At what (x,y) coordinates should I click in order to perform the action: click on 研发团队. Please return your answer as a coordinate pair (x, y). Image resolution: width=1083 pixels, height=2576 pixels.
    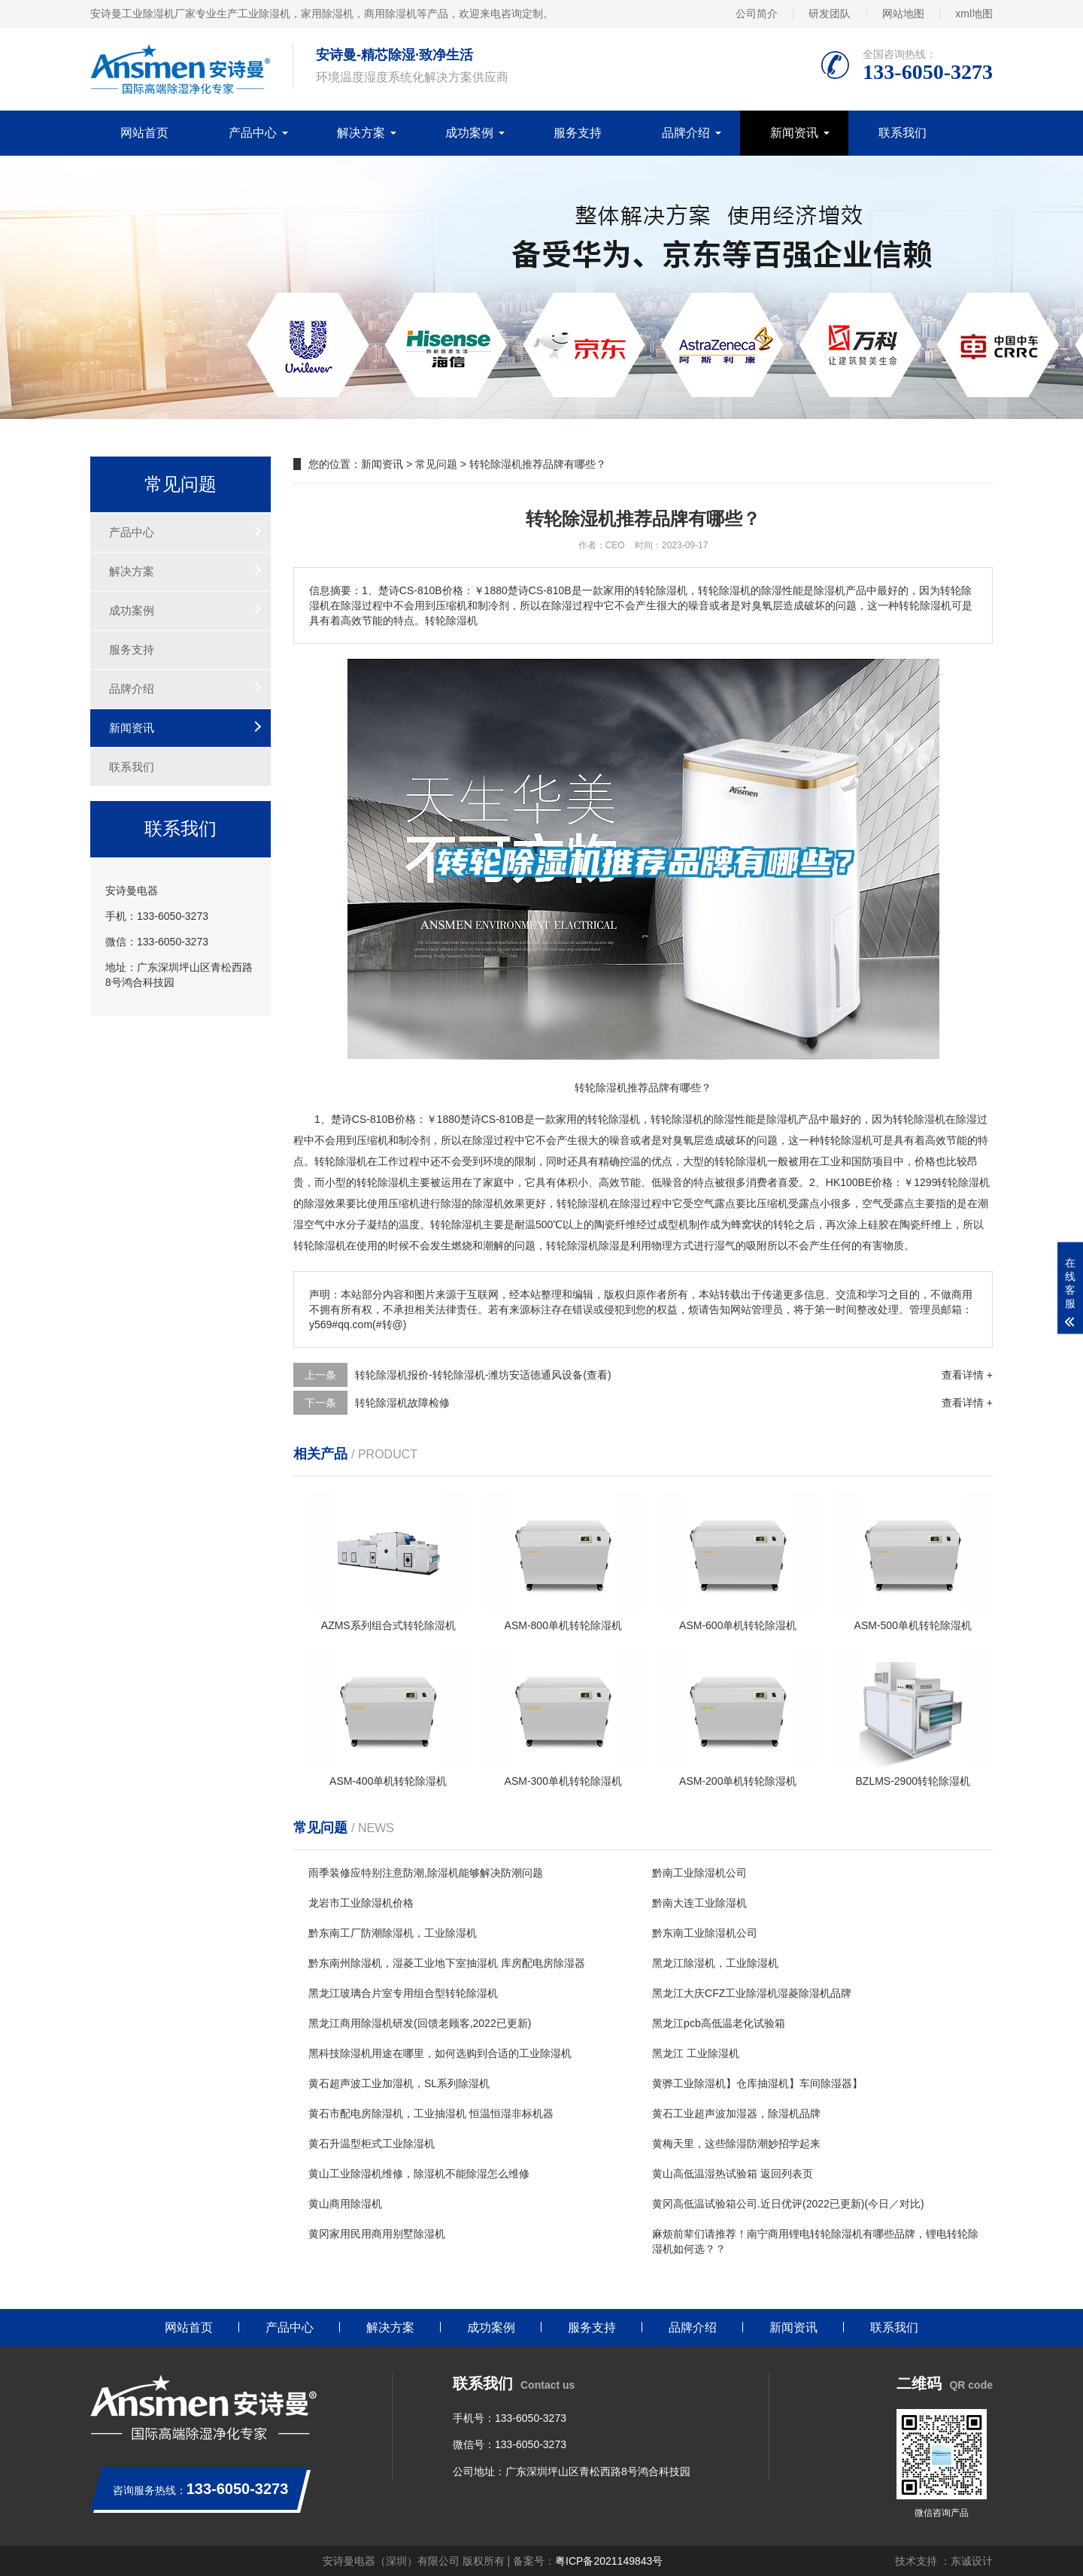
    Looking at the image, I should click on (829, 14).